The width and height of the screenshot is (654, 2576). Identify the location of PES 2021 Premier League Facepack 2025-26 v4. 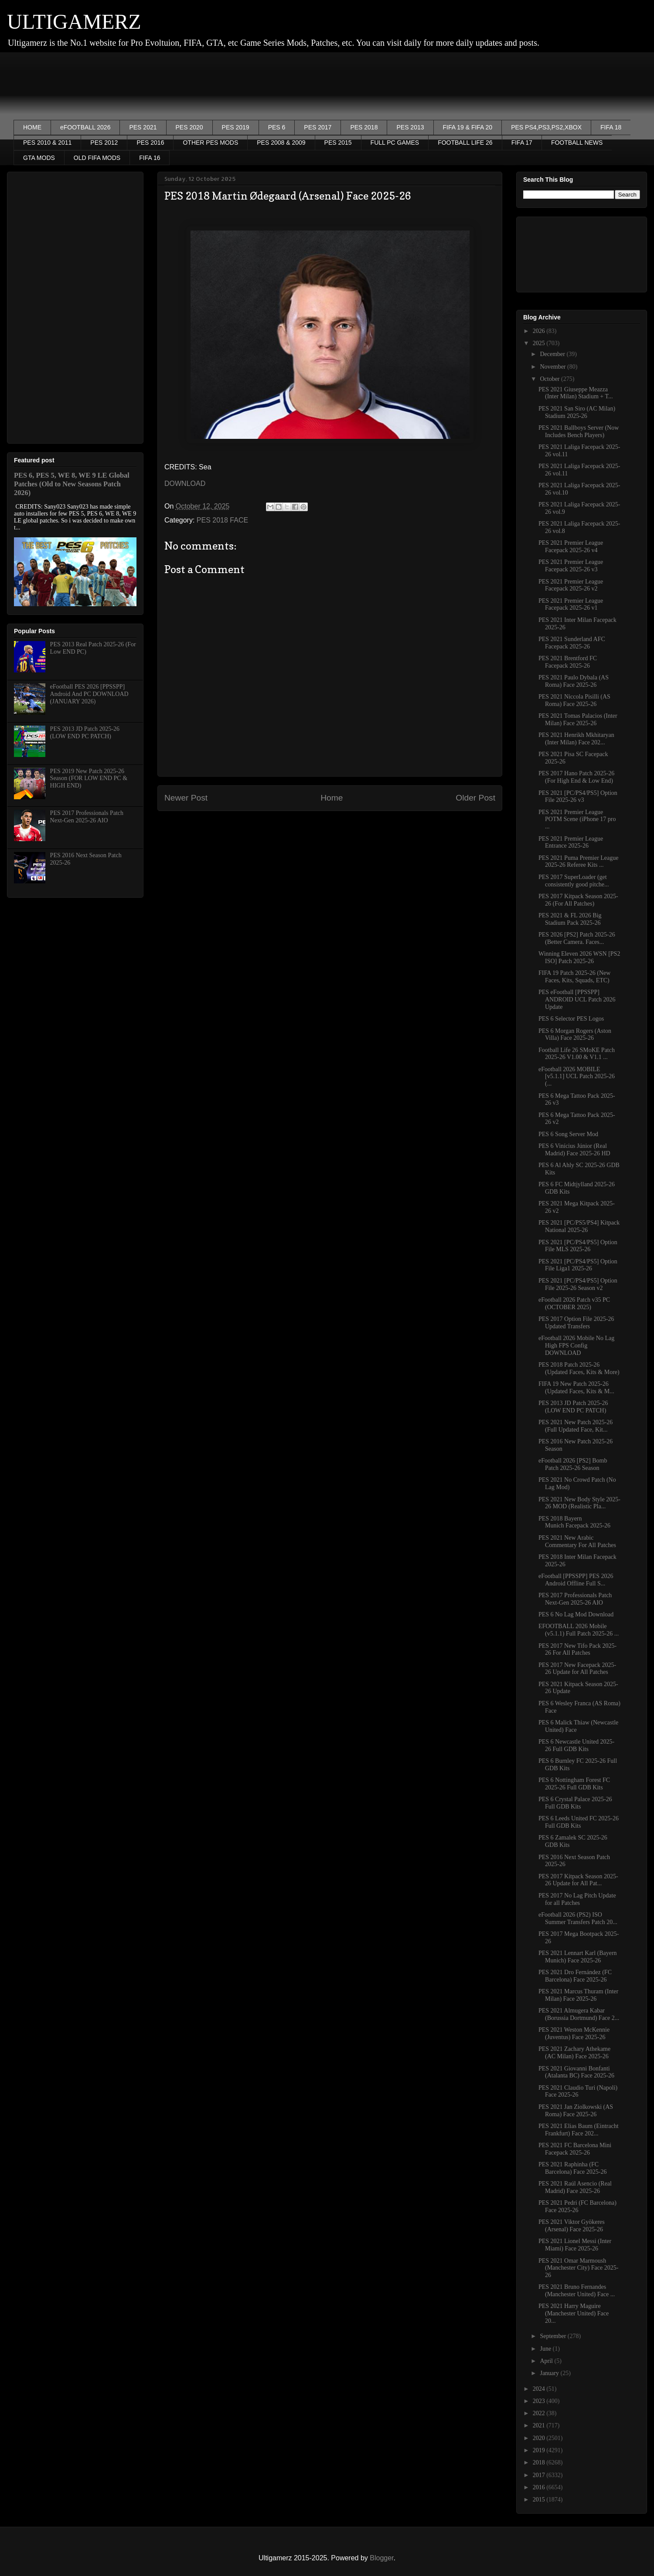
(570, 546).